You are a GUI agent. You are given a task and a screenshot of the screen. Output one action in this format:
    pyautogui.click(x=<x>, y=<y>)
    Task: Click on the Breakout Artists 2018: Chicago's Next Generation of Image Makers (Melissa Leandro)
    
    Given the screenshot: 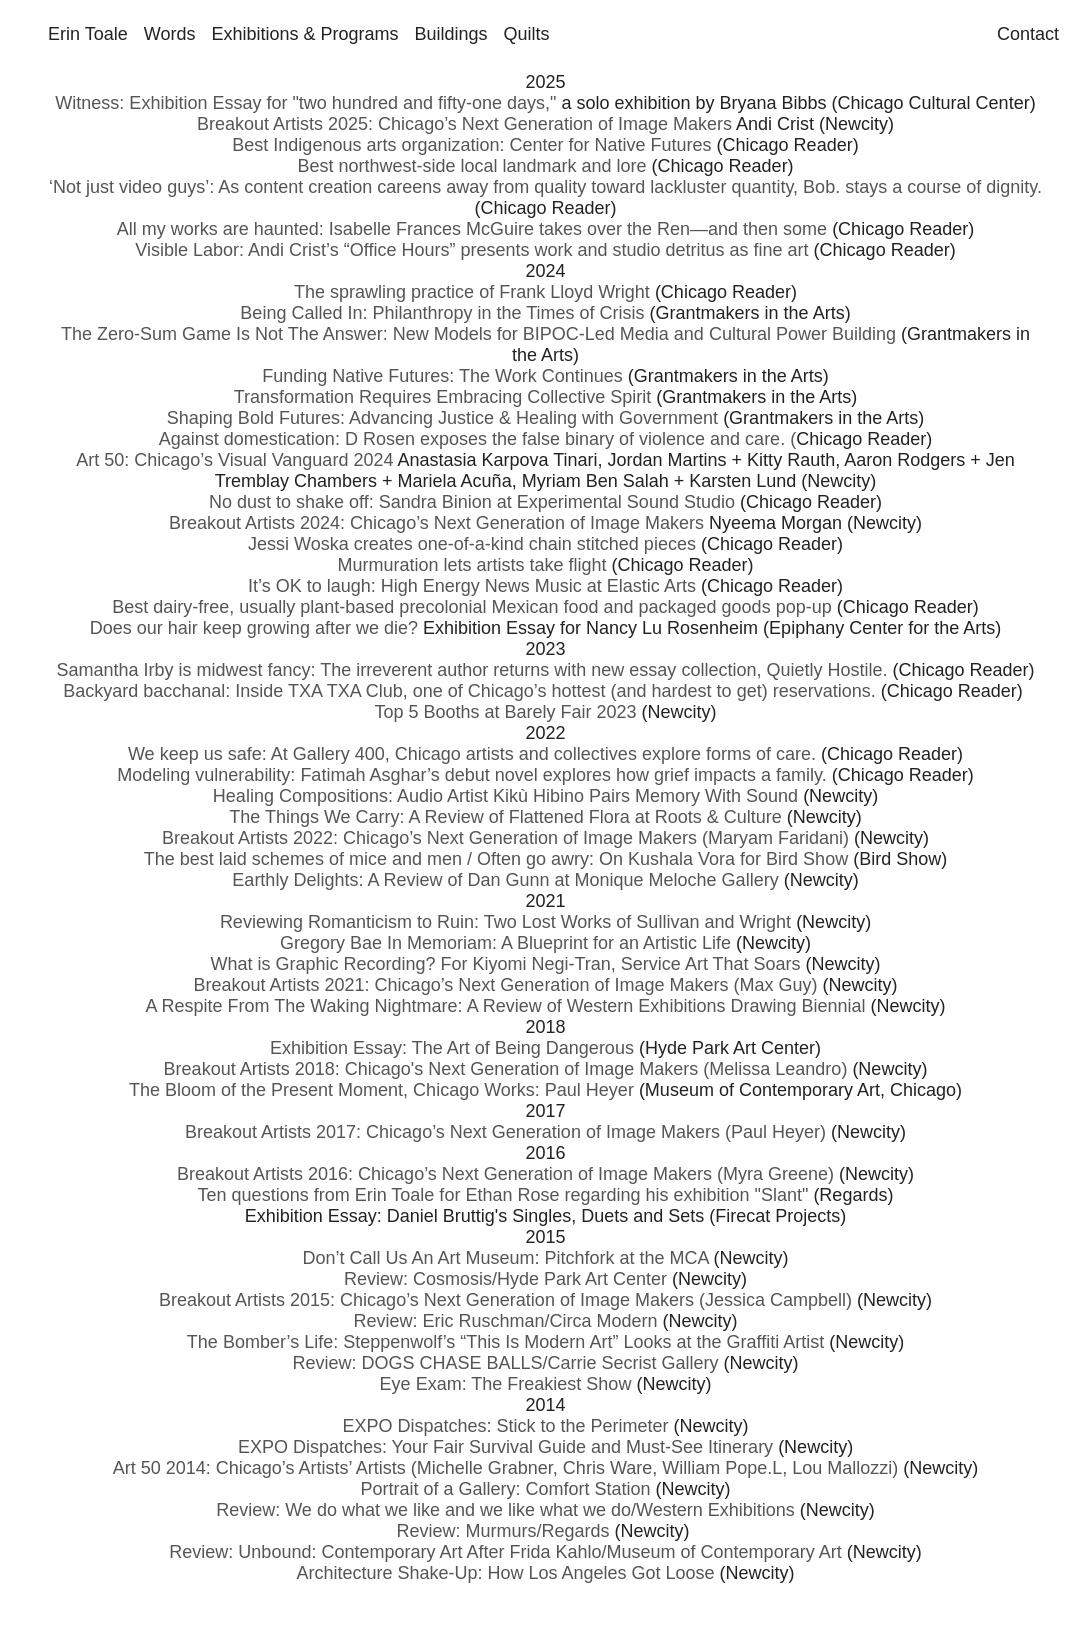 What is the action you would take?
    pyautogui.click(x=506, y=1069)
    